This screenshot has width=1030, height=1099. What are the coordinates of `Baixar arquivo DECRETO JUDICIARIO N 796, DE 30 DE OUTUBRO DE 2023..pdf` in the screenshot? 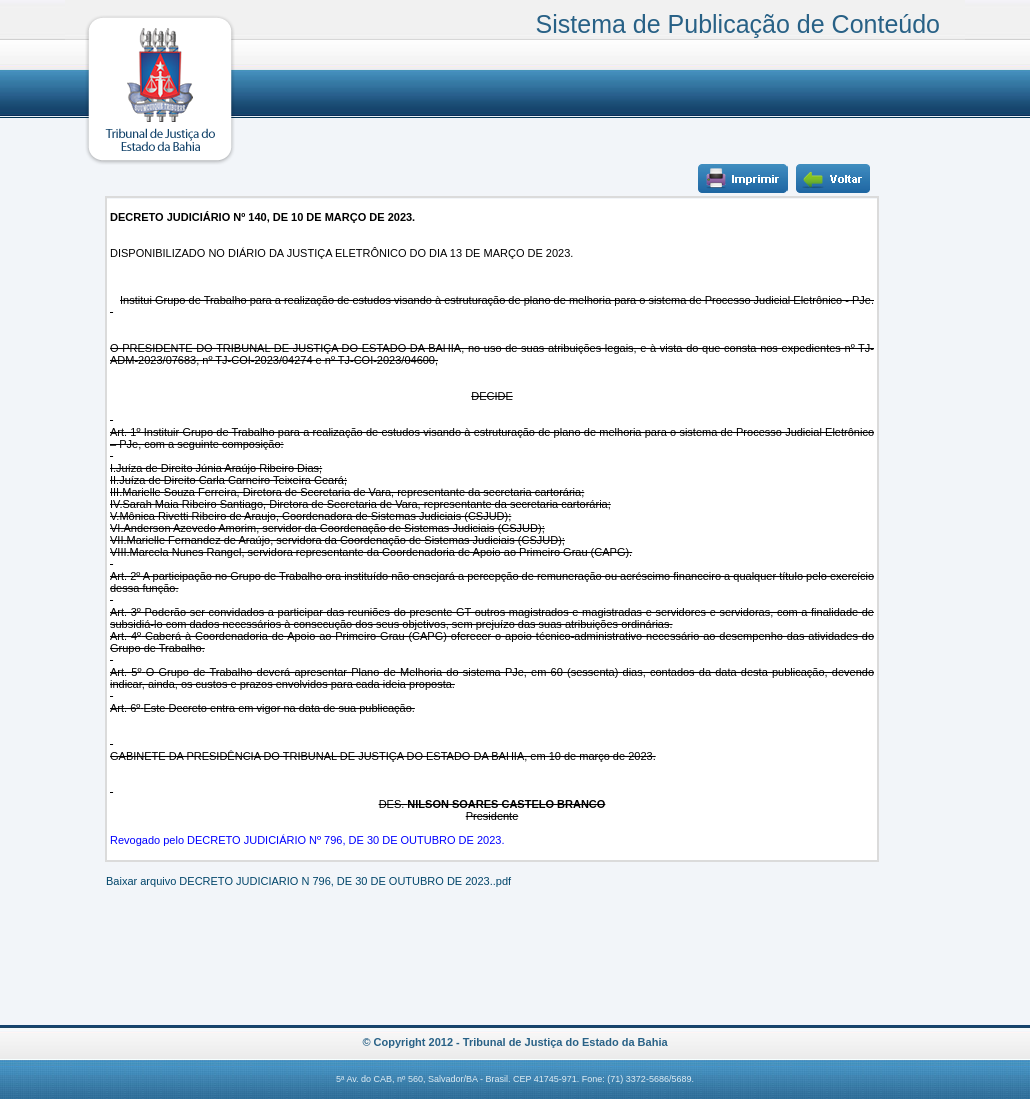 It's located at (308, 881).